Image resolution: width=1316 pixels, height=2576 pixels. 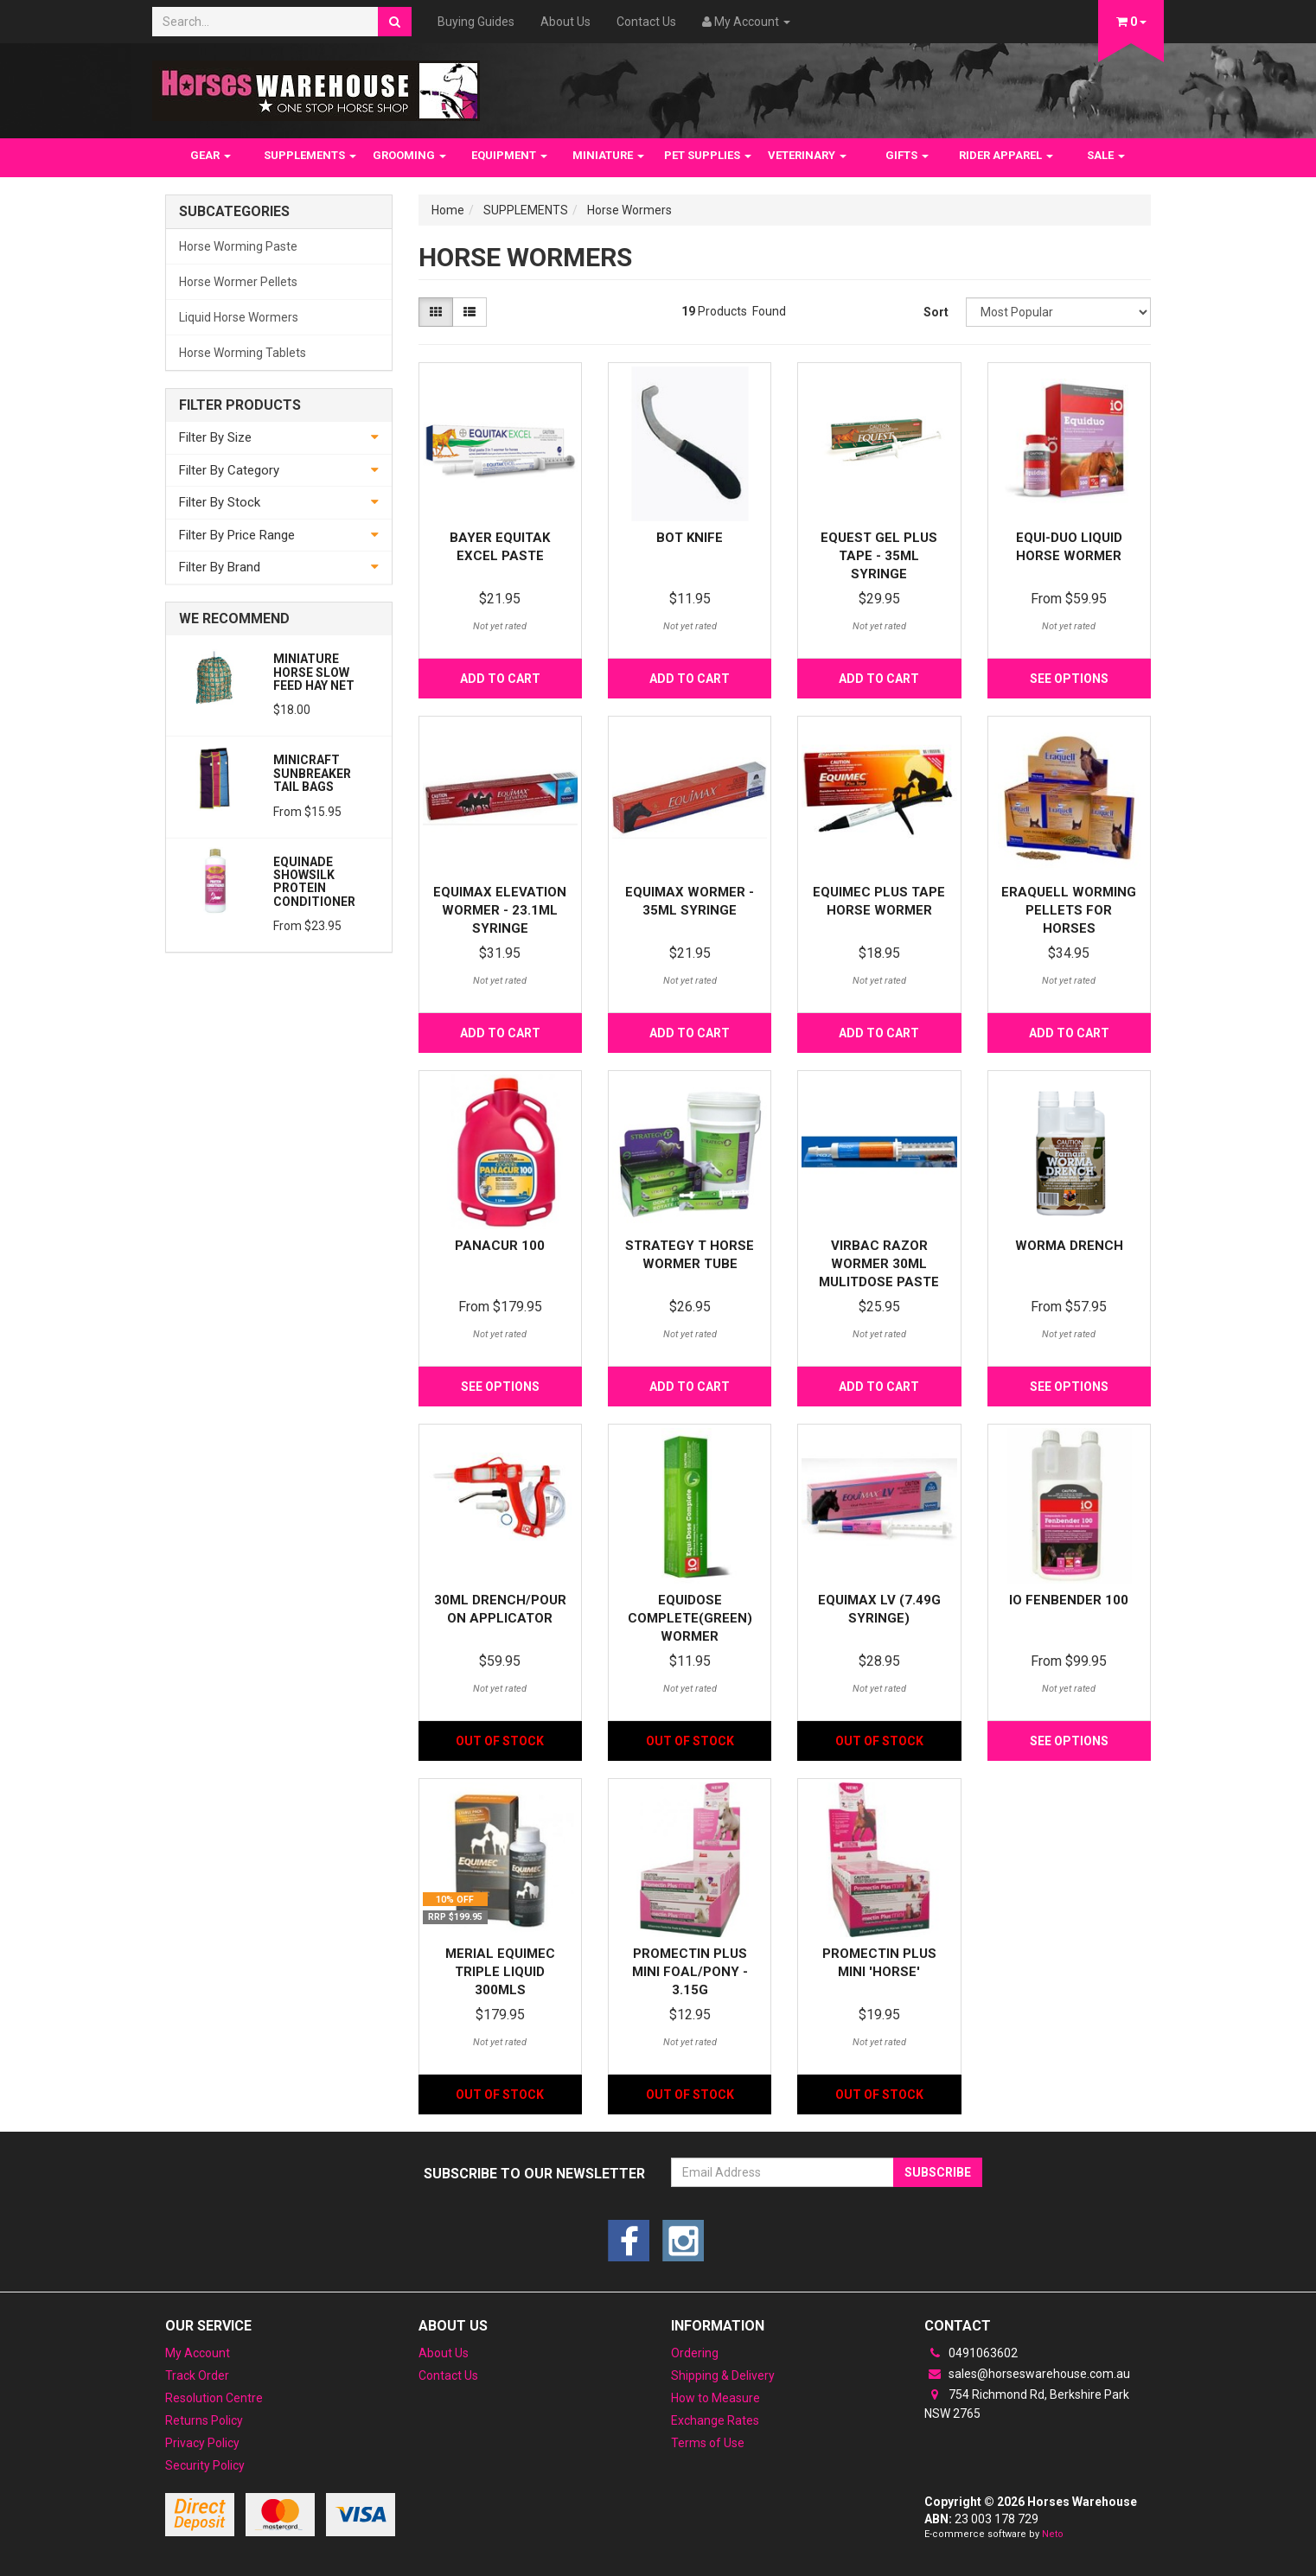 I want to click on Sort, so click(x=936, y=312).